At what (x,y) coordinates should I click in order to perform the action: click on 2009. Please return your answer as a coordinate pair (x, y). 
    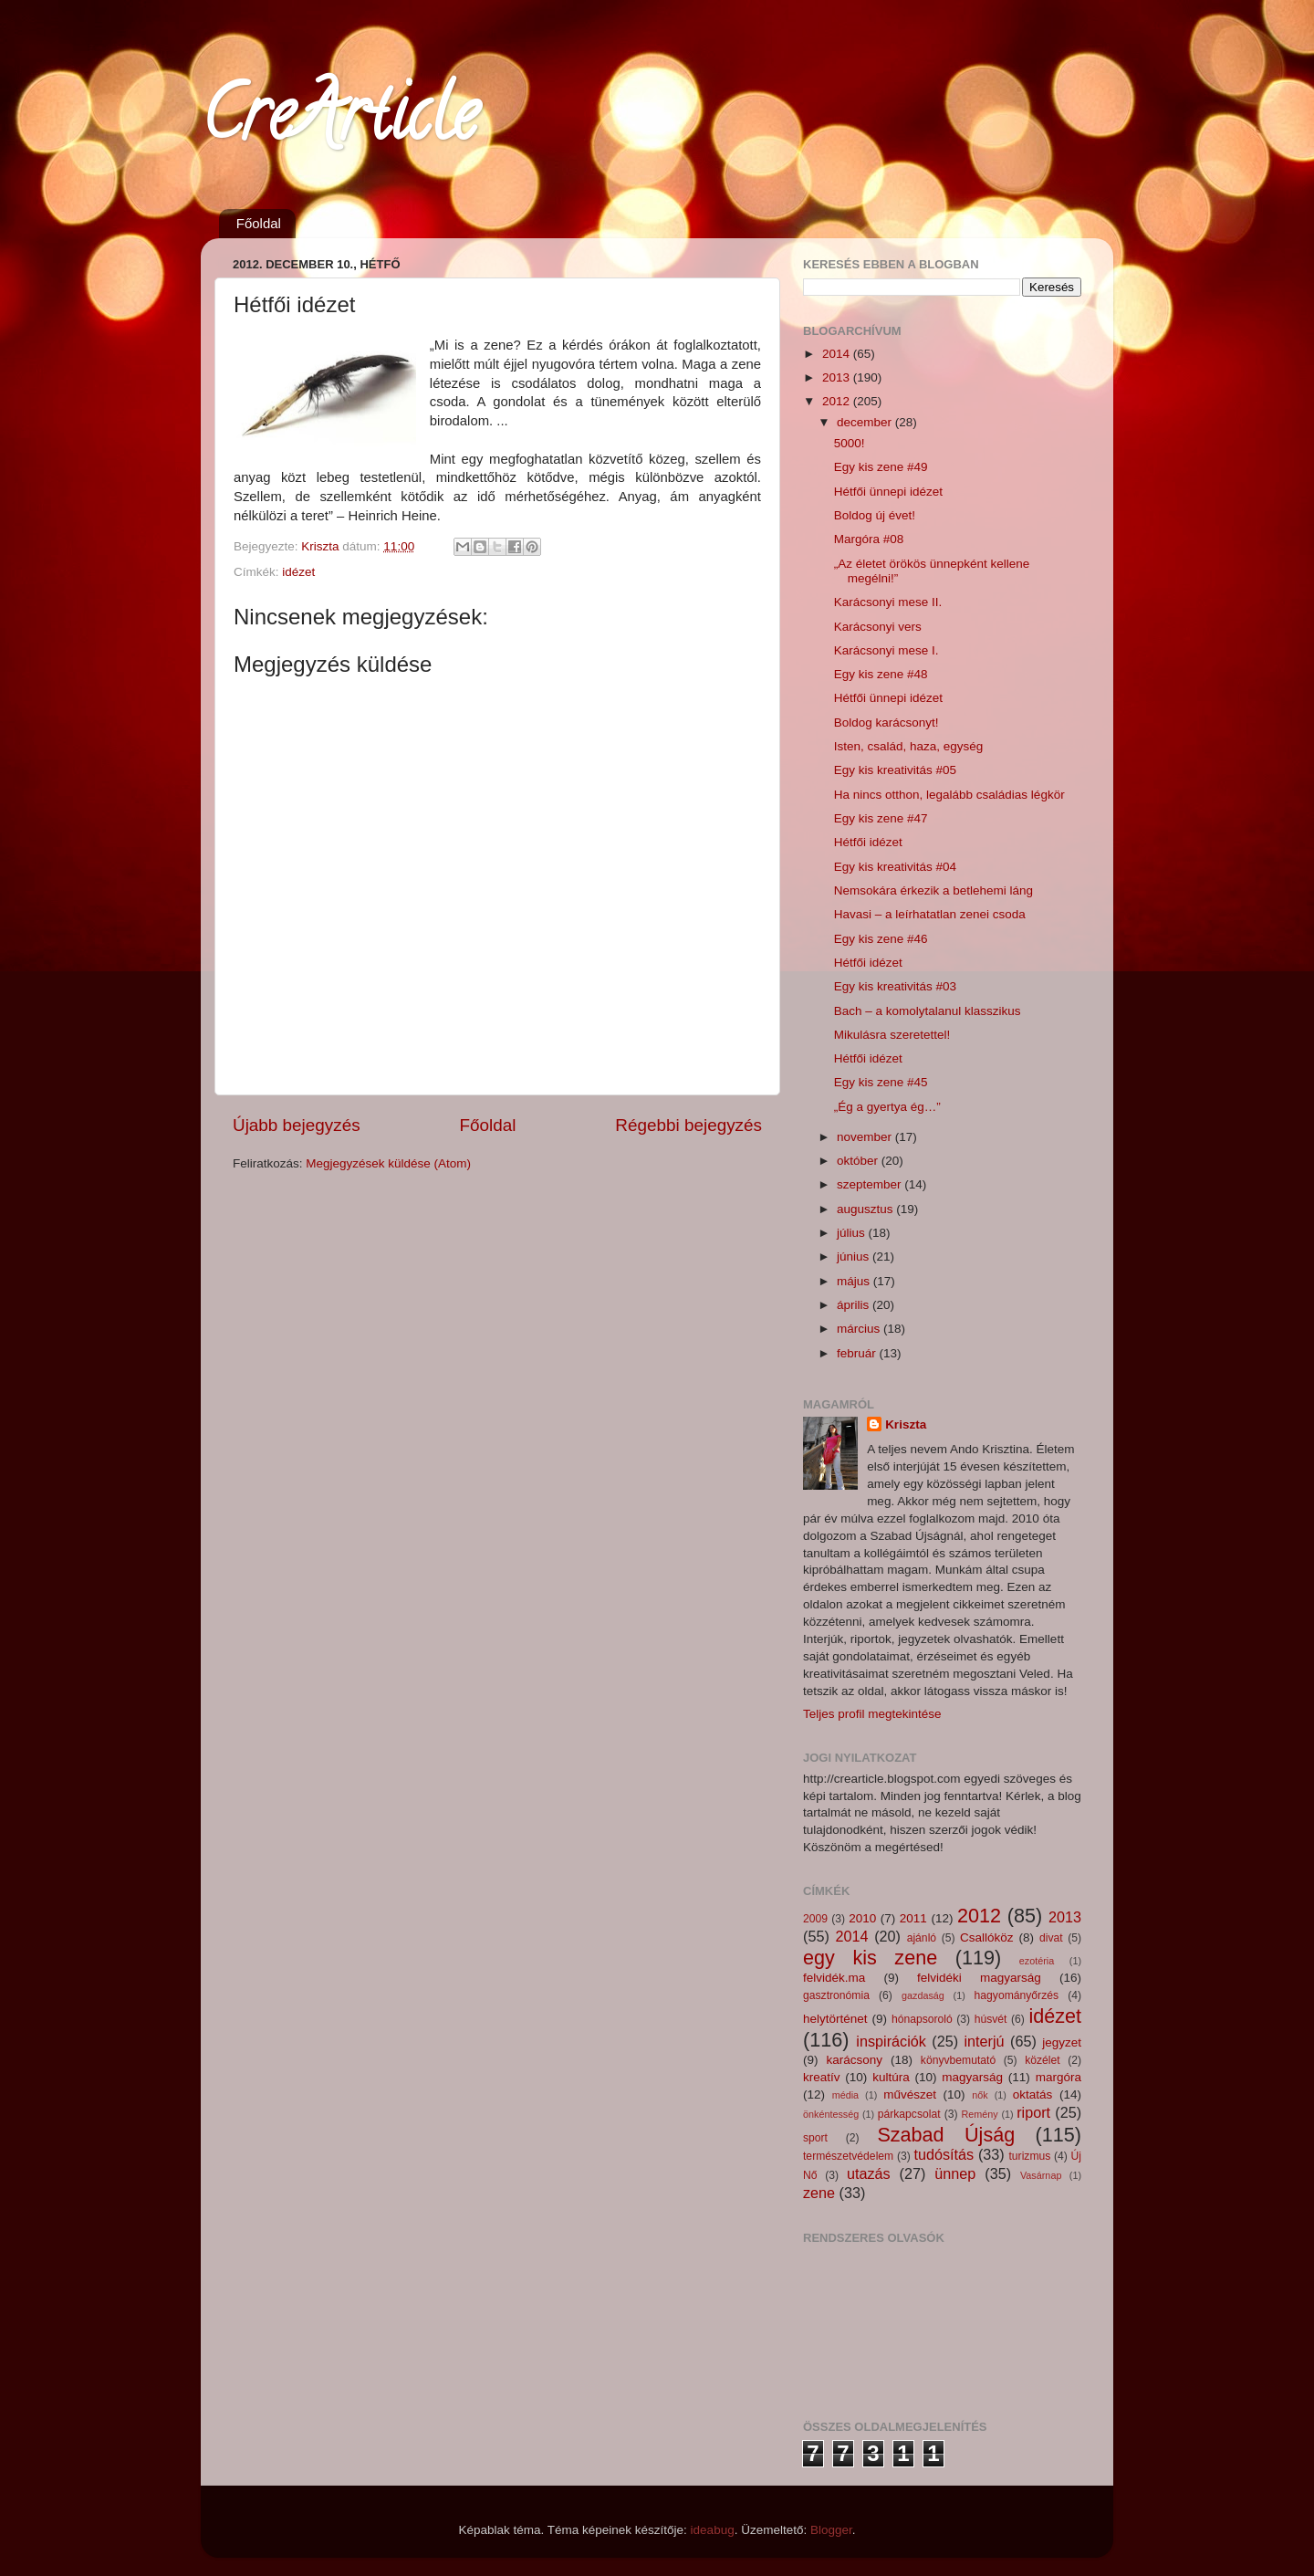
    Looking at the image, I should click on (815, 1918).